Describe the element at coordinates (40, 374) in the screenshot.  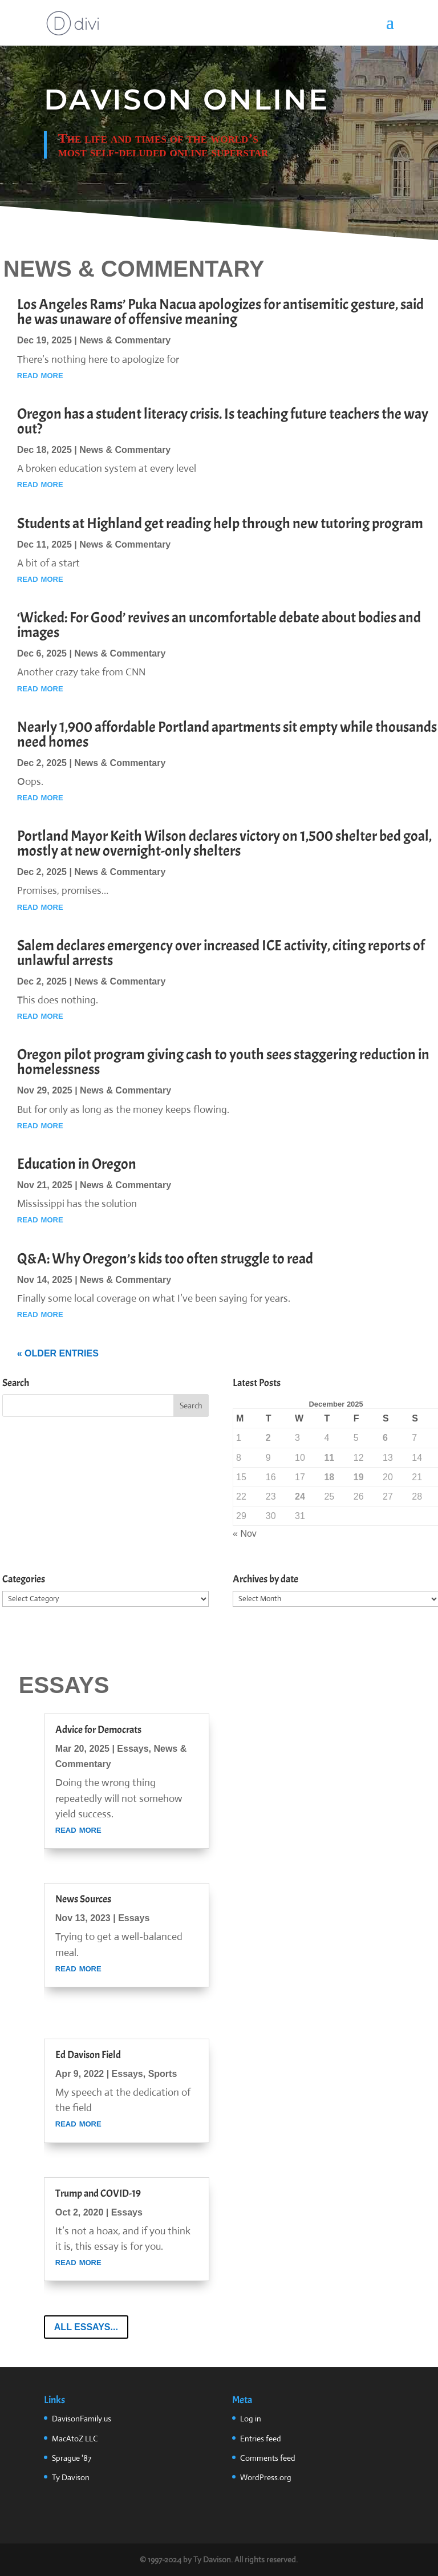
I see `read more` at that location.